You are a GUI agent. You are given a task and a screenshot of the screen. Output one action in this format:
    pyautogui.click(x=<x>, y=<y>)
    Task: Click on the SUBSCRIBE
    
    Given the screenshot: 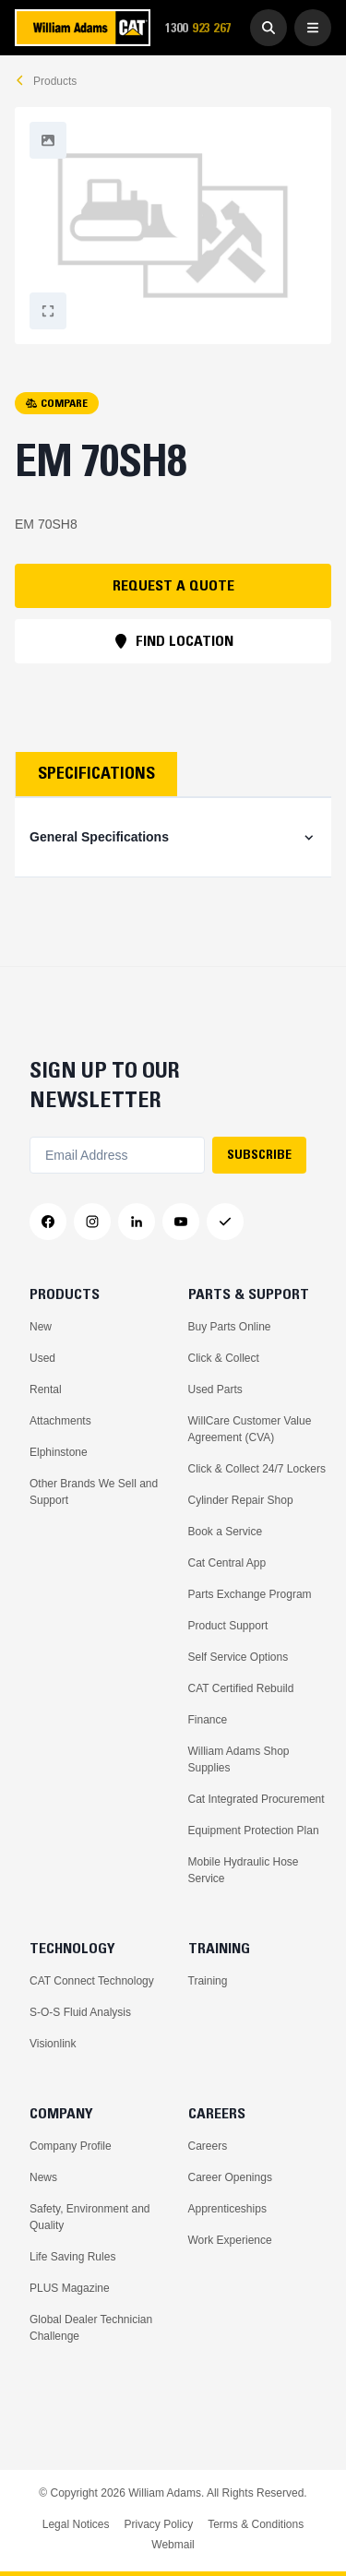 What is the action you would take?
    pyautogui.click(x=259, y=1154)
    